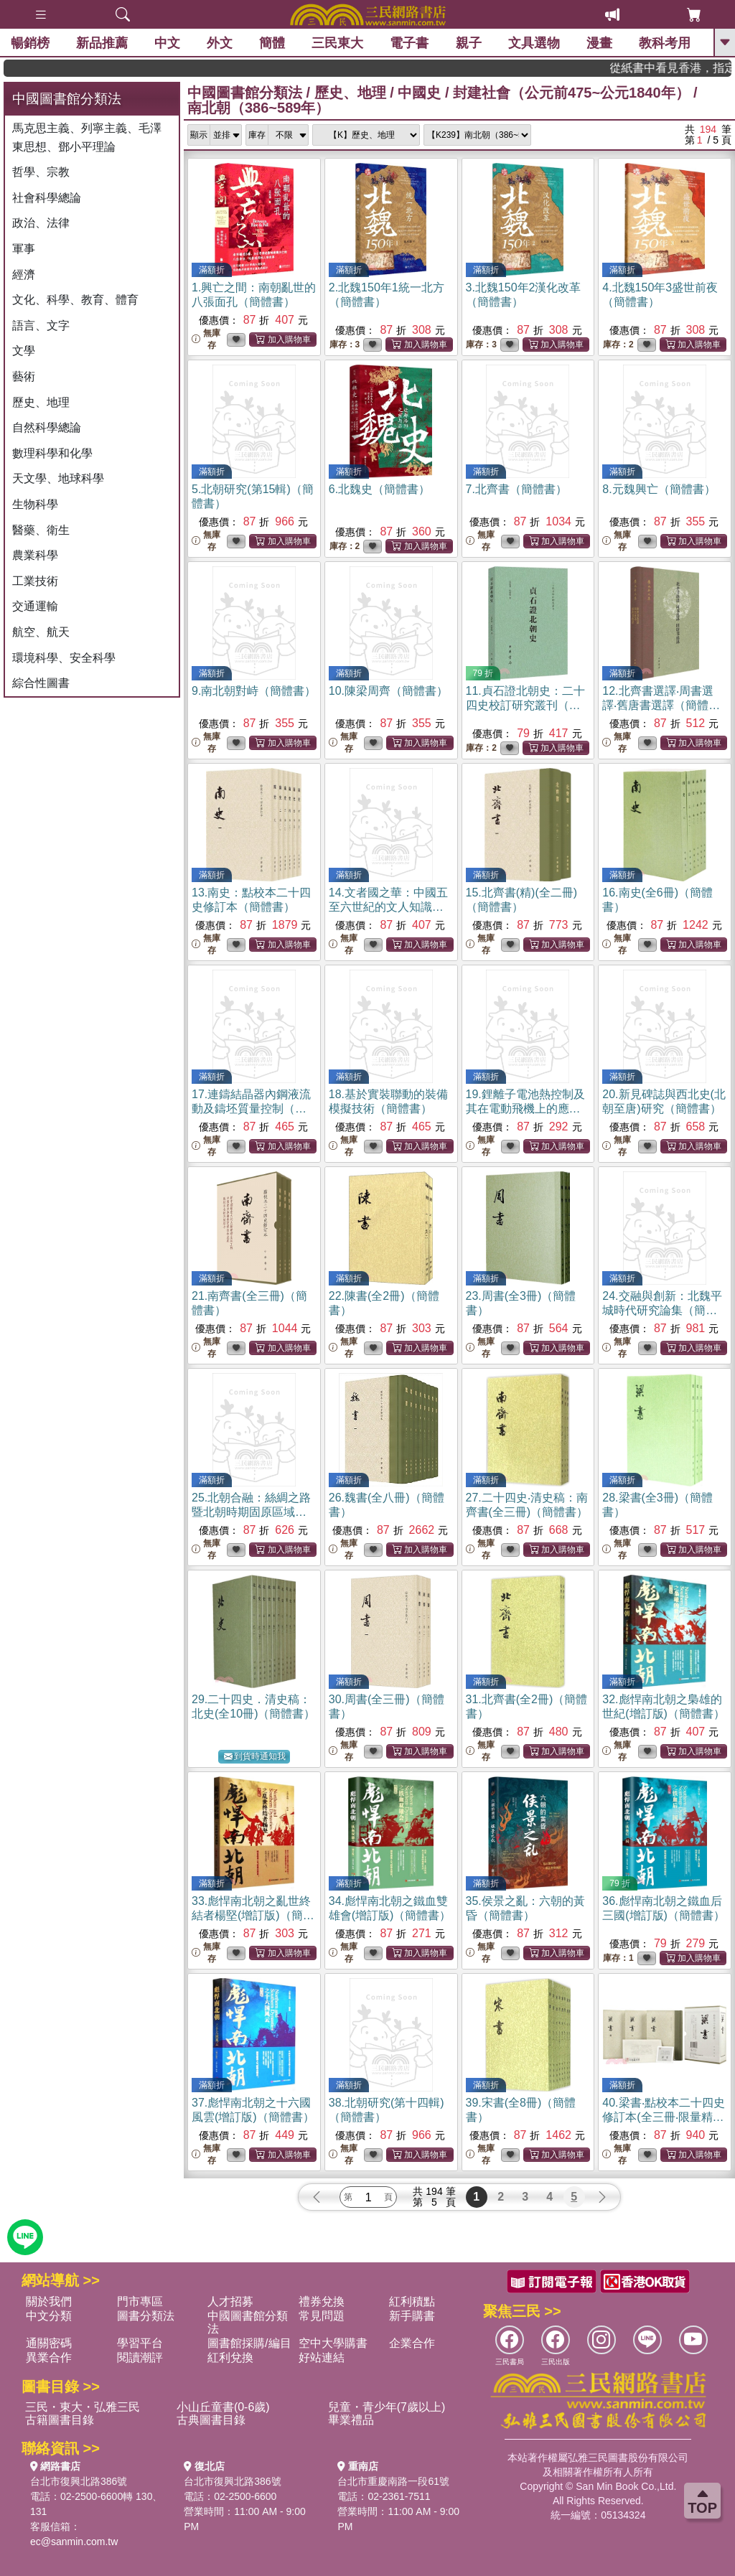 Image resolution: width=735 pixels, height=2576 pixels. What do you see at coordinates (140, 2357) in the screenshot?
I see `閱讀潮評` at bounding box center [140, 2357].